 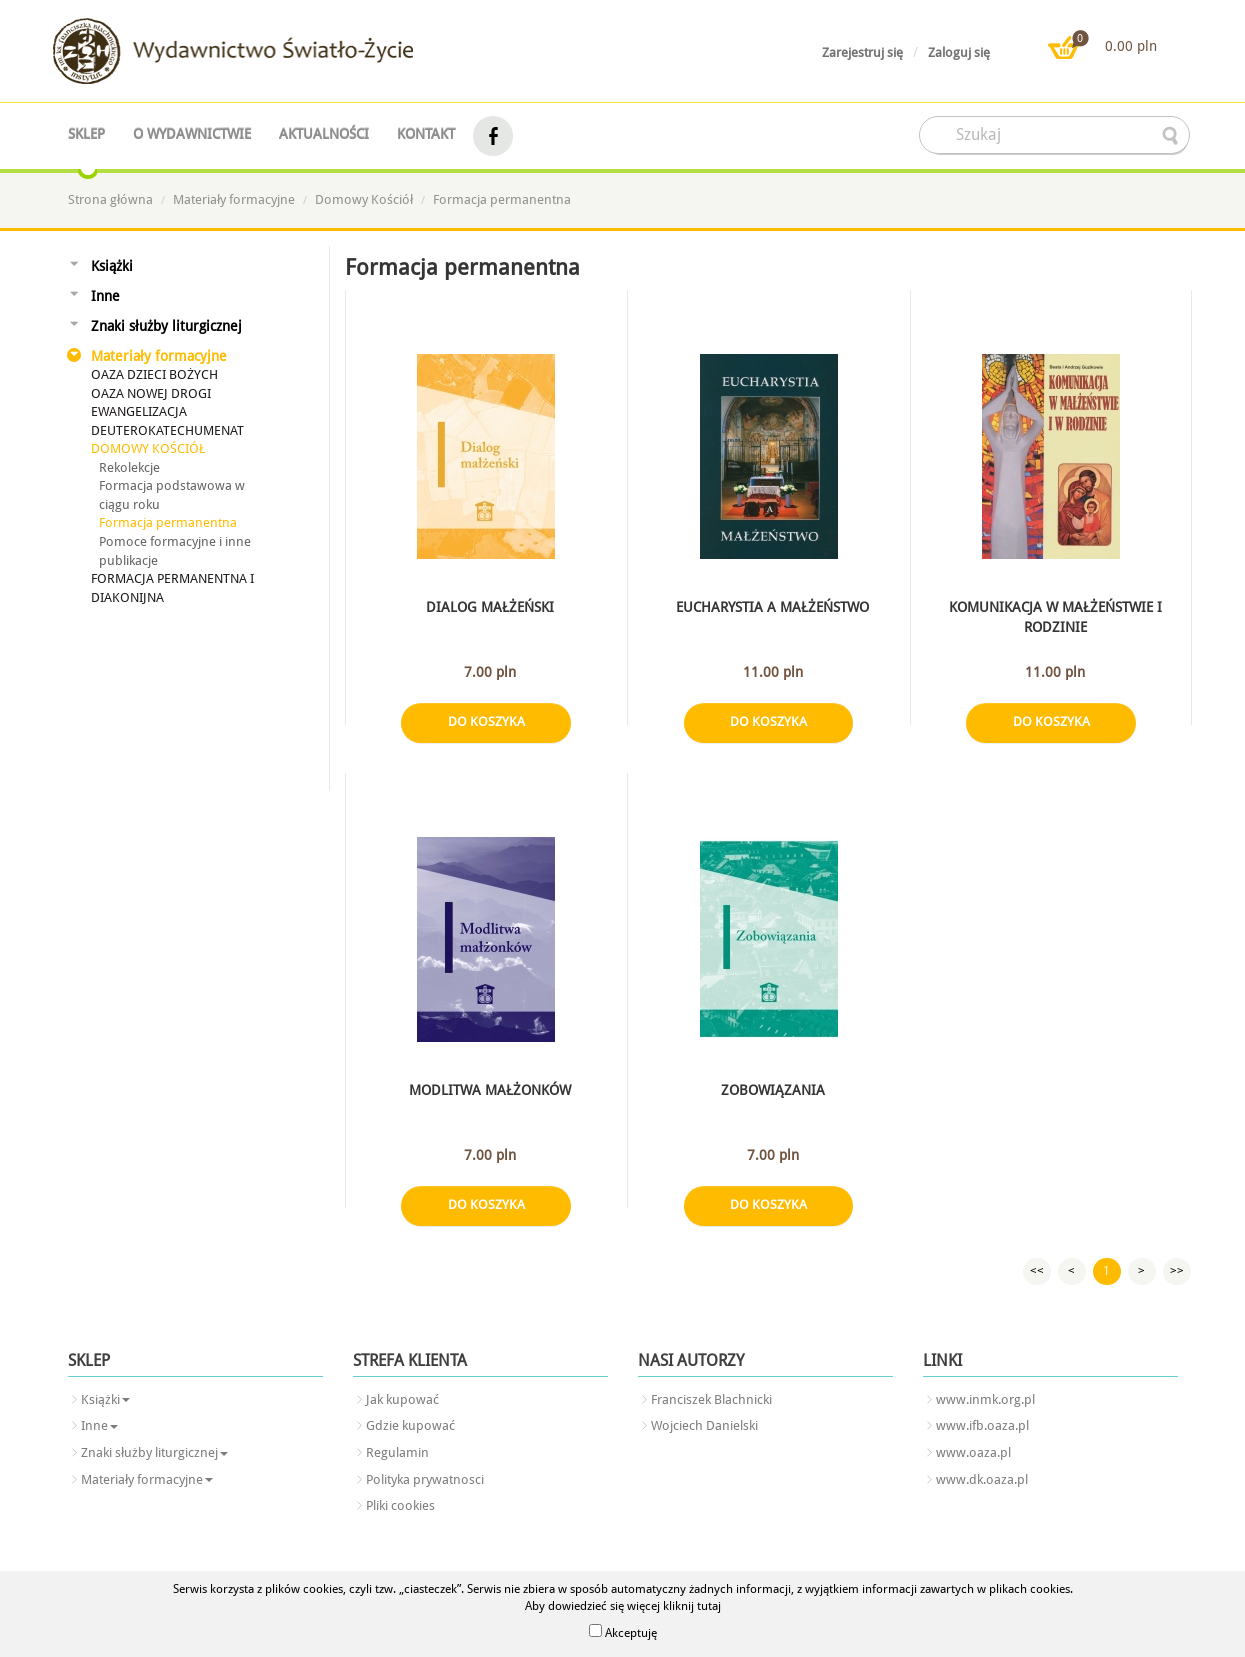 What do you see at coordinates (982, 1425) in the screenshot?
I see `www.ifb.oaza.pl` at bounding box center [982, 1425].